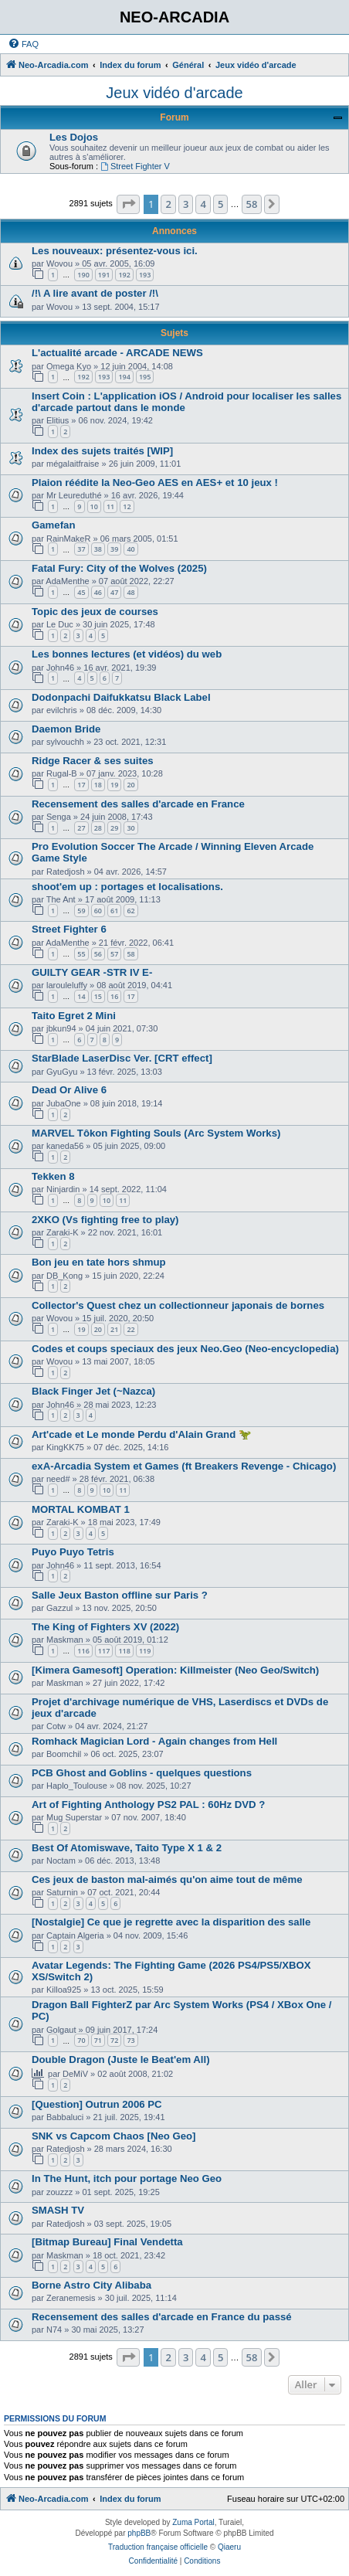  Describe the element at coordinates (130, 2040) in the screenshot. I see `73` at that location.